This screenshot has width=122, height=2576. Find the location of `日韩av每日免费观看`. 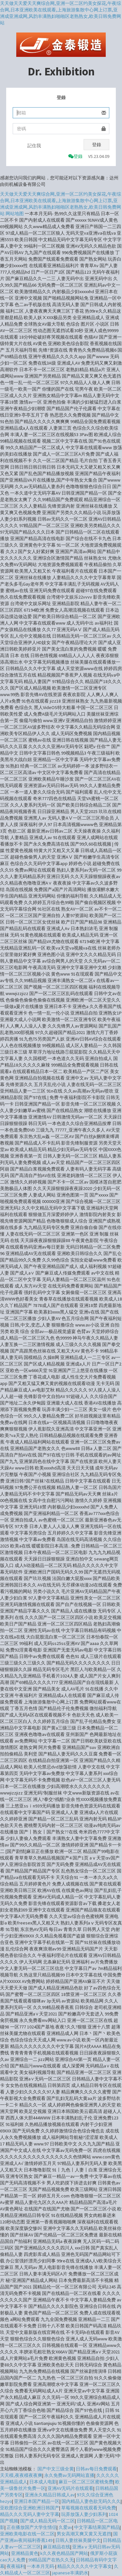

日韩av每日免费观看 is located at coordinates (96, 2469).